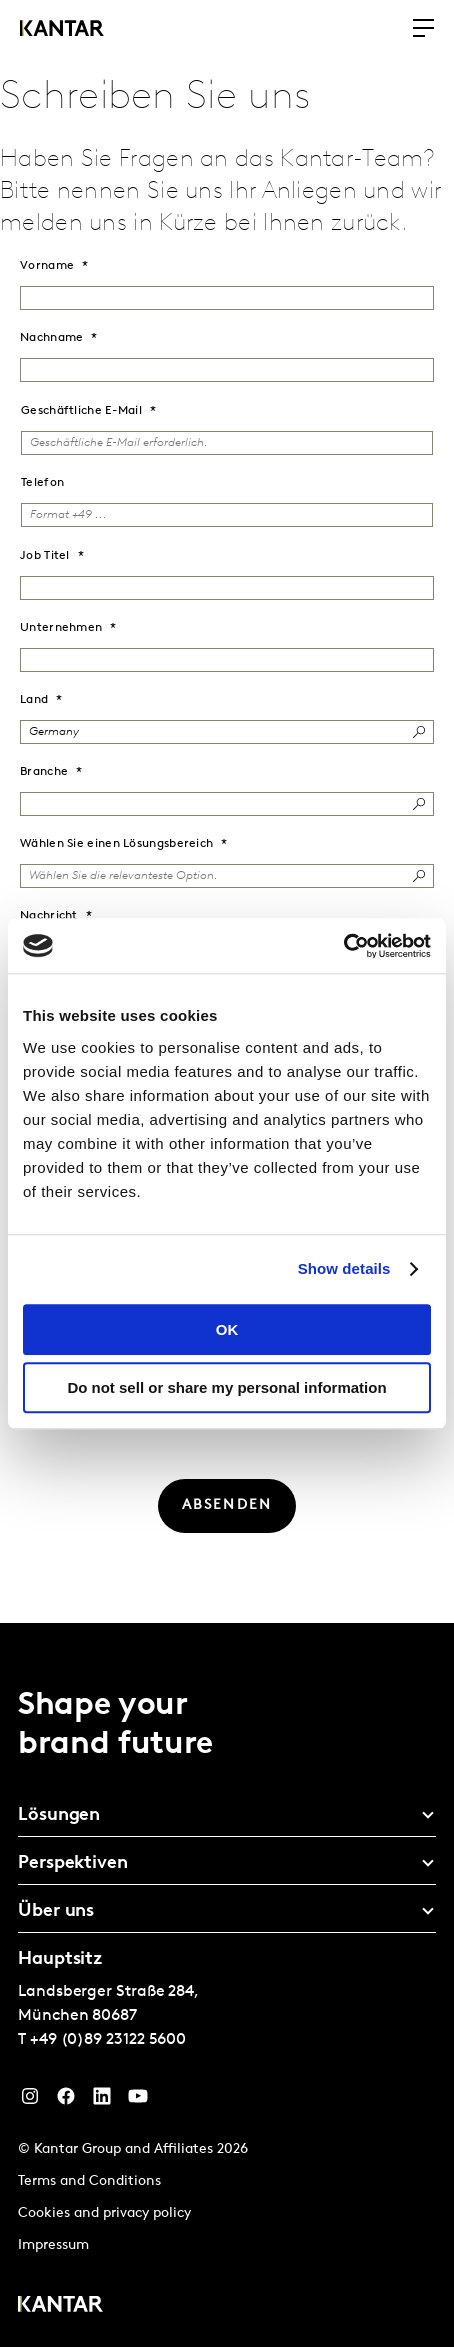  I want to click on Nachricht, so click(49, 916).